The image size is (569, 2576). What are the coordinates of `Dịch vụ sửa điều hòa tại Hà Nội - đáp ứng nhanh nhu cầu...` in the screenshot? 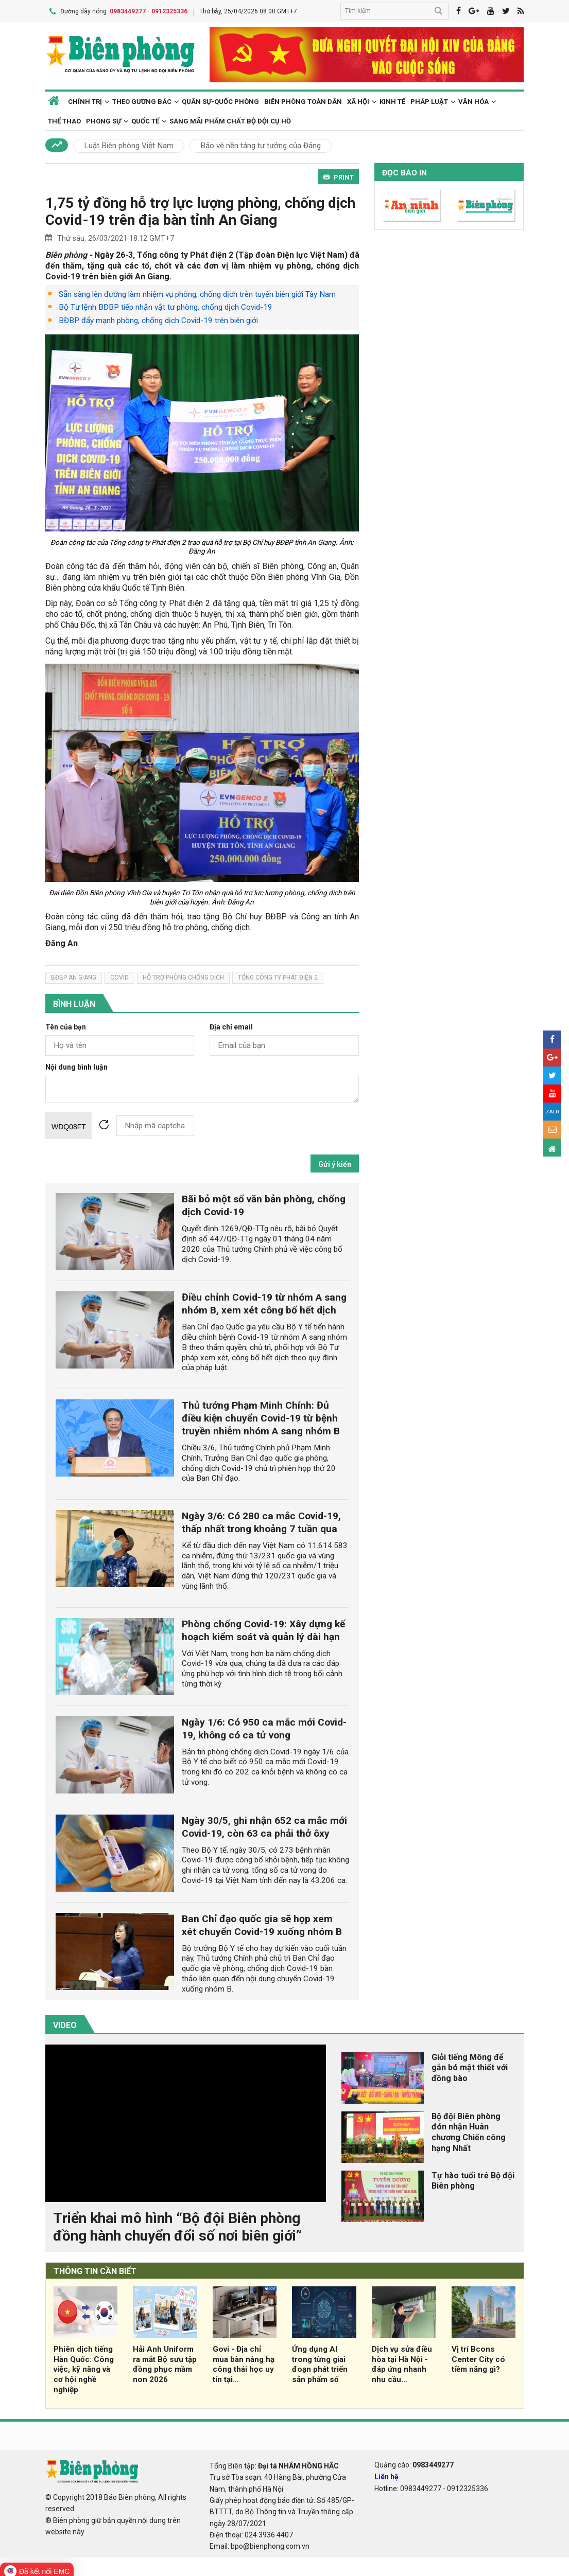 It's located at (402, 2362).